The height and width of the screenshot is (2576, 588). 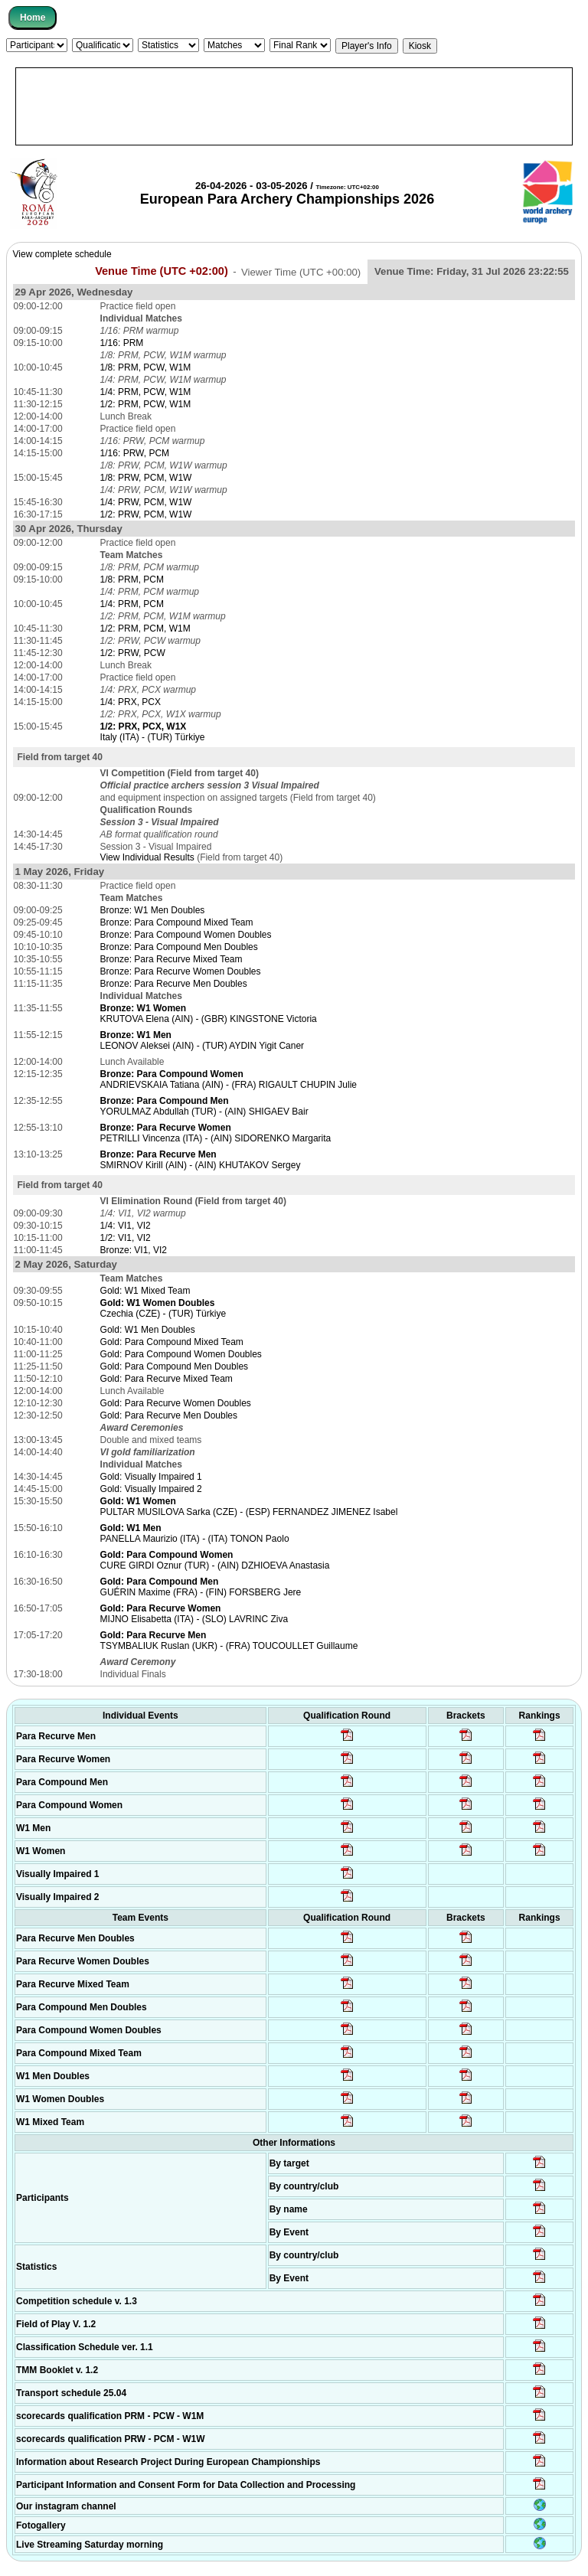 What do you see at coordinates (151, 1476) in the screenshot?
I see `Gold: Visually Impaired 1` at bounding box center [151, 1476].